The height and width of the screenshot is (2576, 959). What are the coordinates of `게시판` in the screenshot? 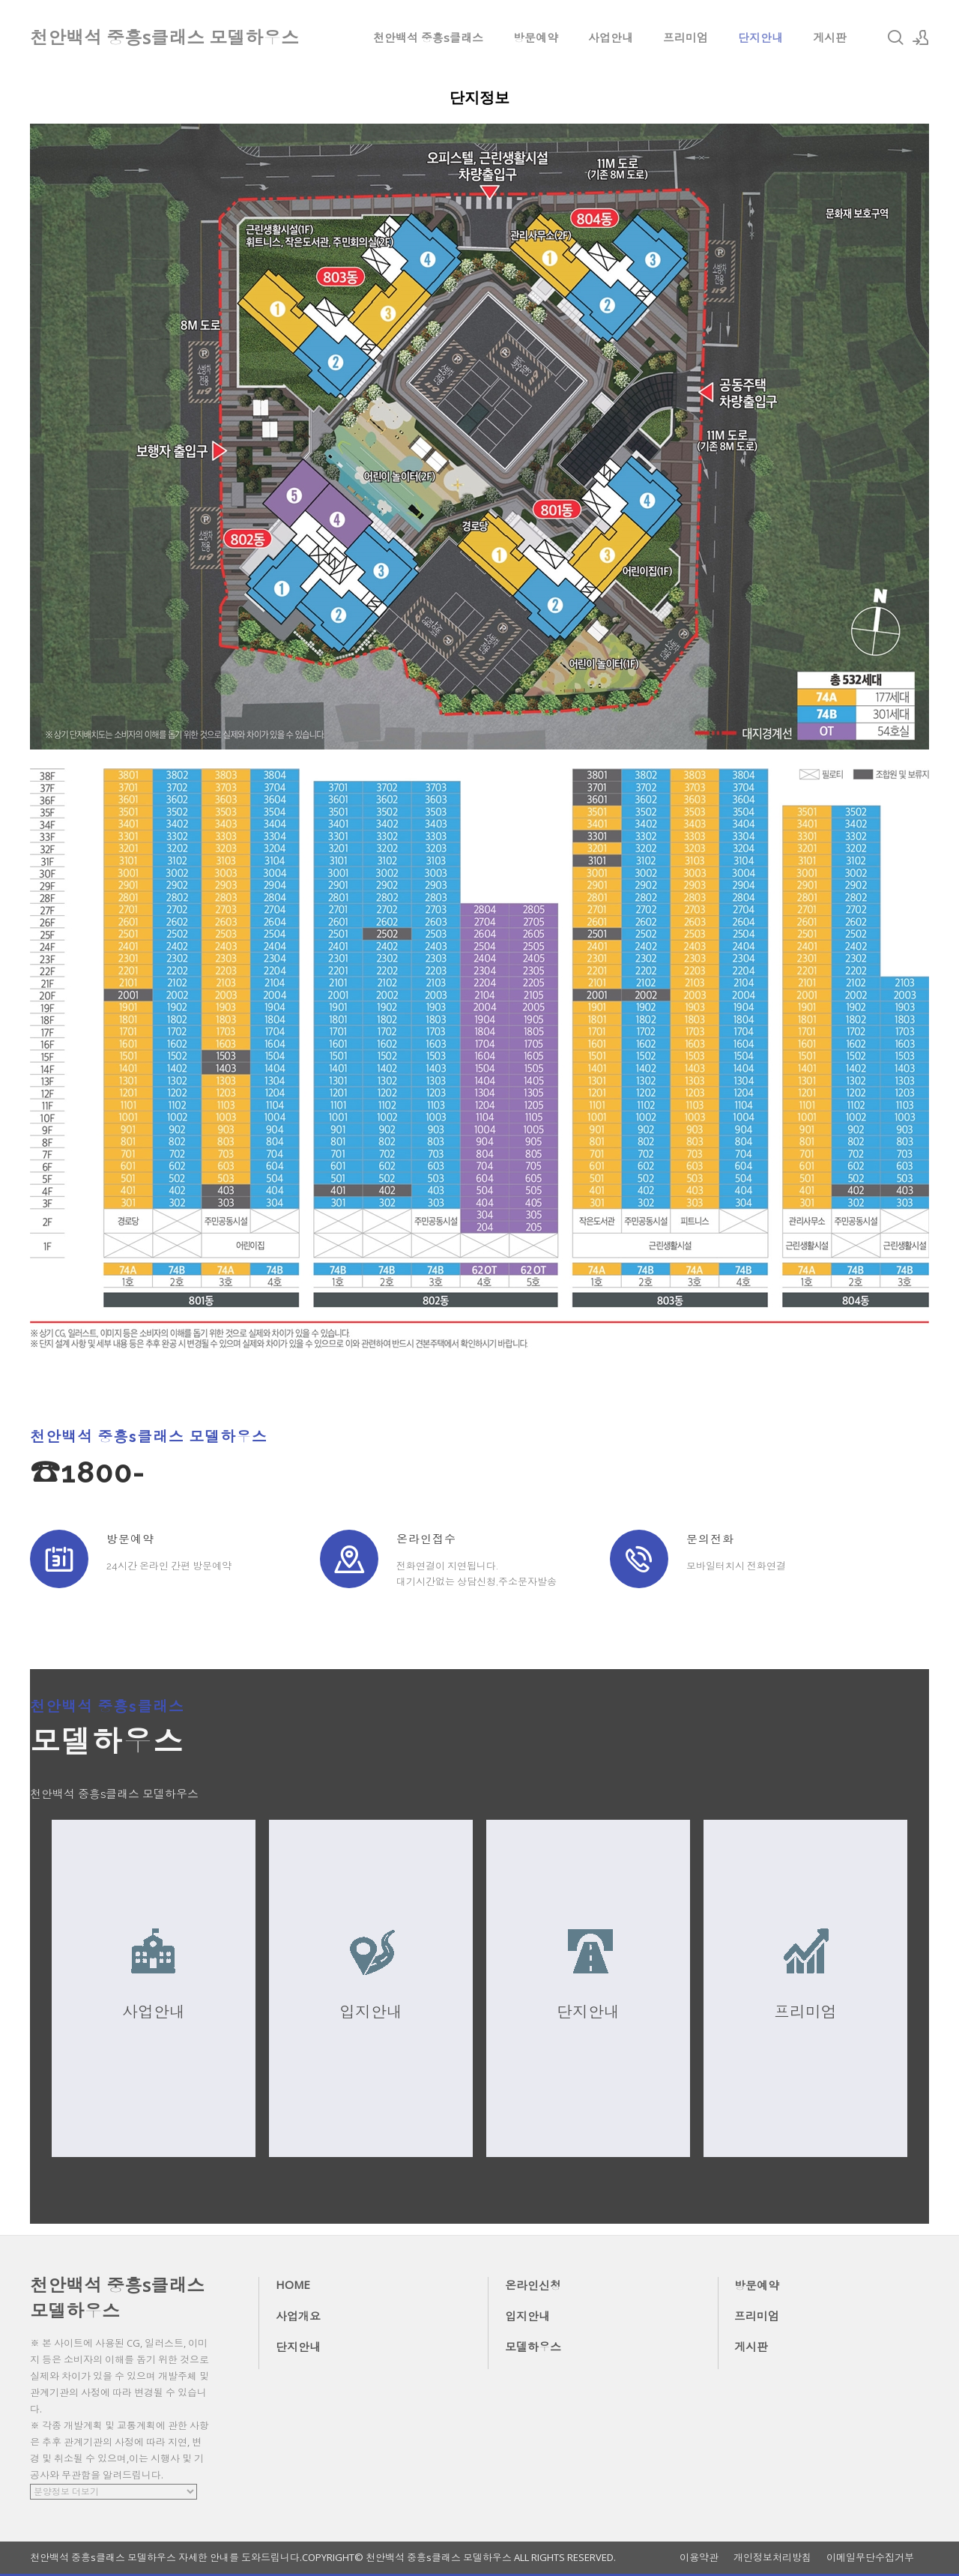 It's located at (830, 37).